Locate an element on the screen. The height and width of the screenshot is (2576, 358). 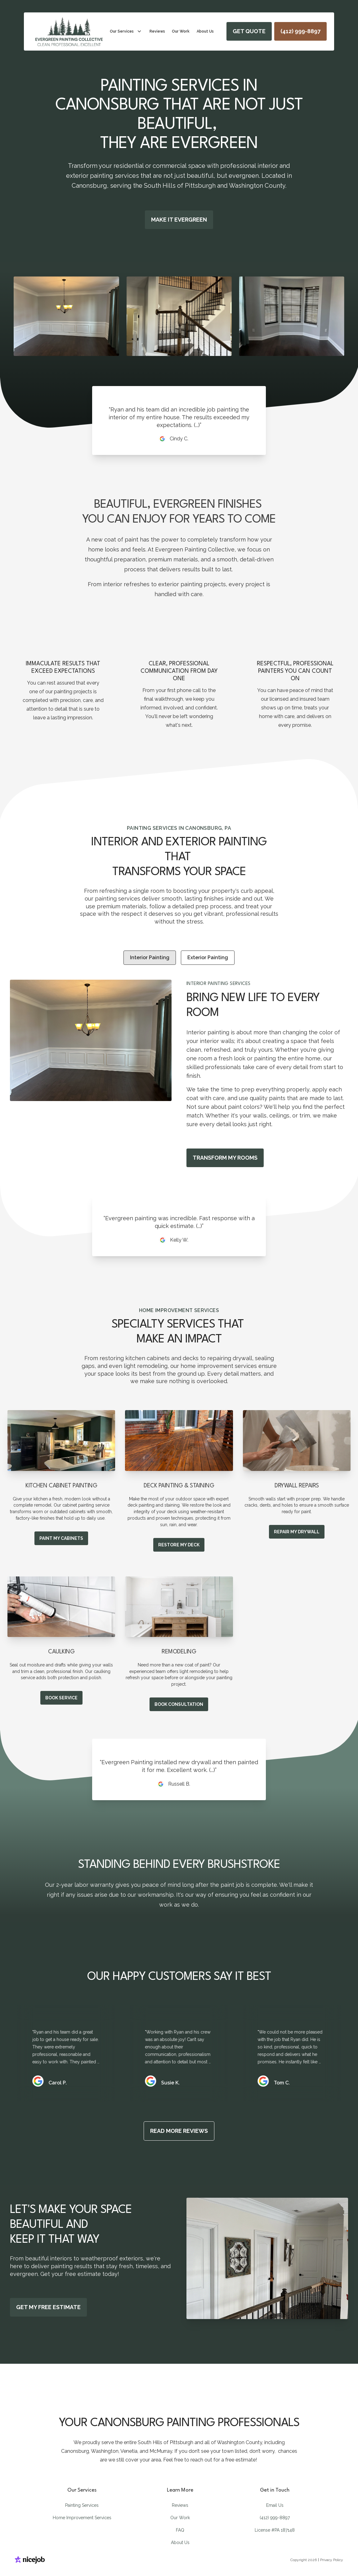
[Previous Slide] is located at coordinates (22, 316).